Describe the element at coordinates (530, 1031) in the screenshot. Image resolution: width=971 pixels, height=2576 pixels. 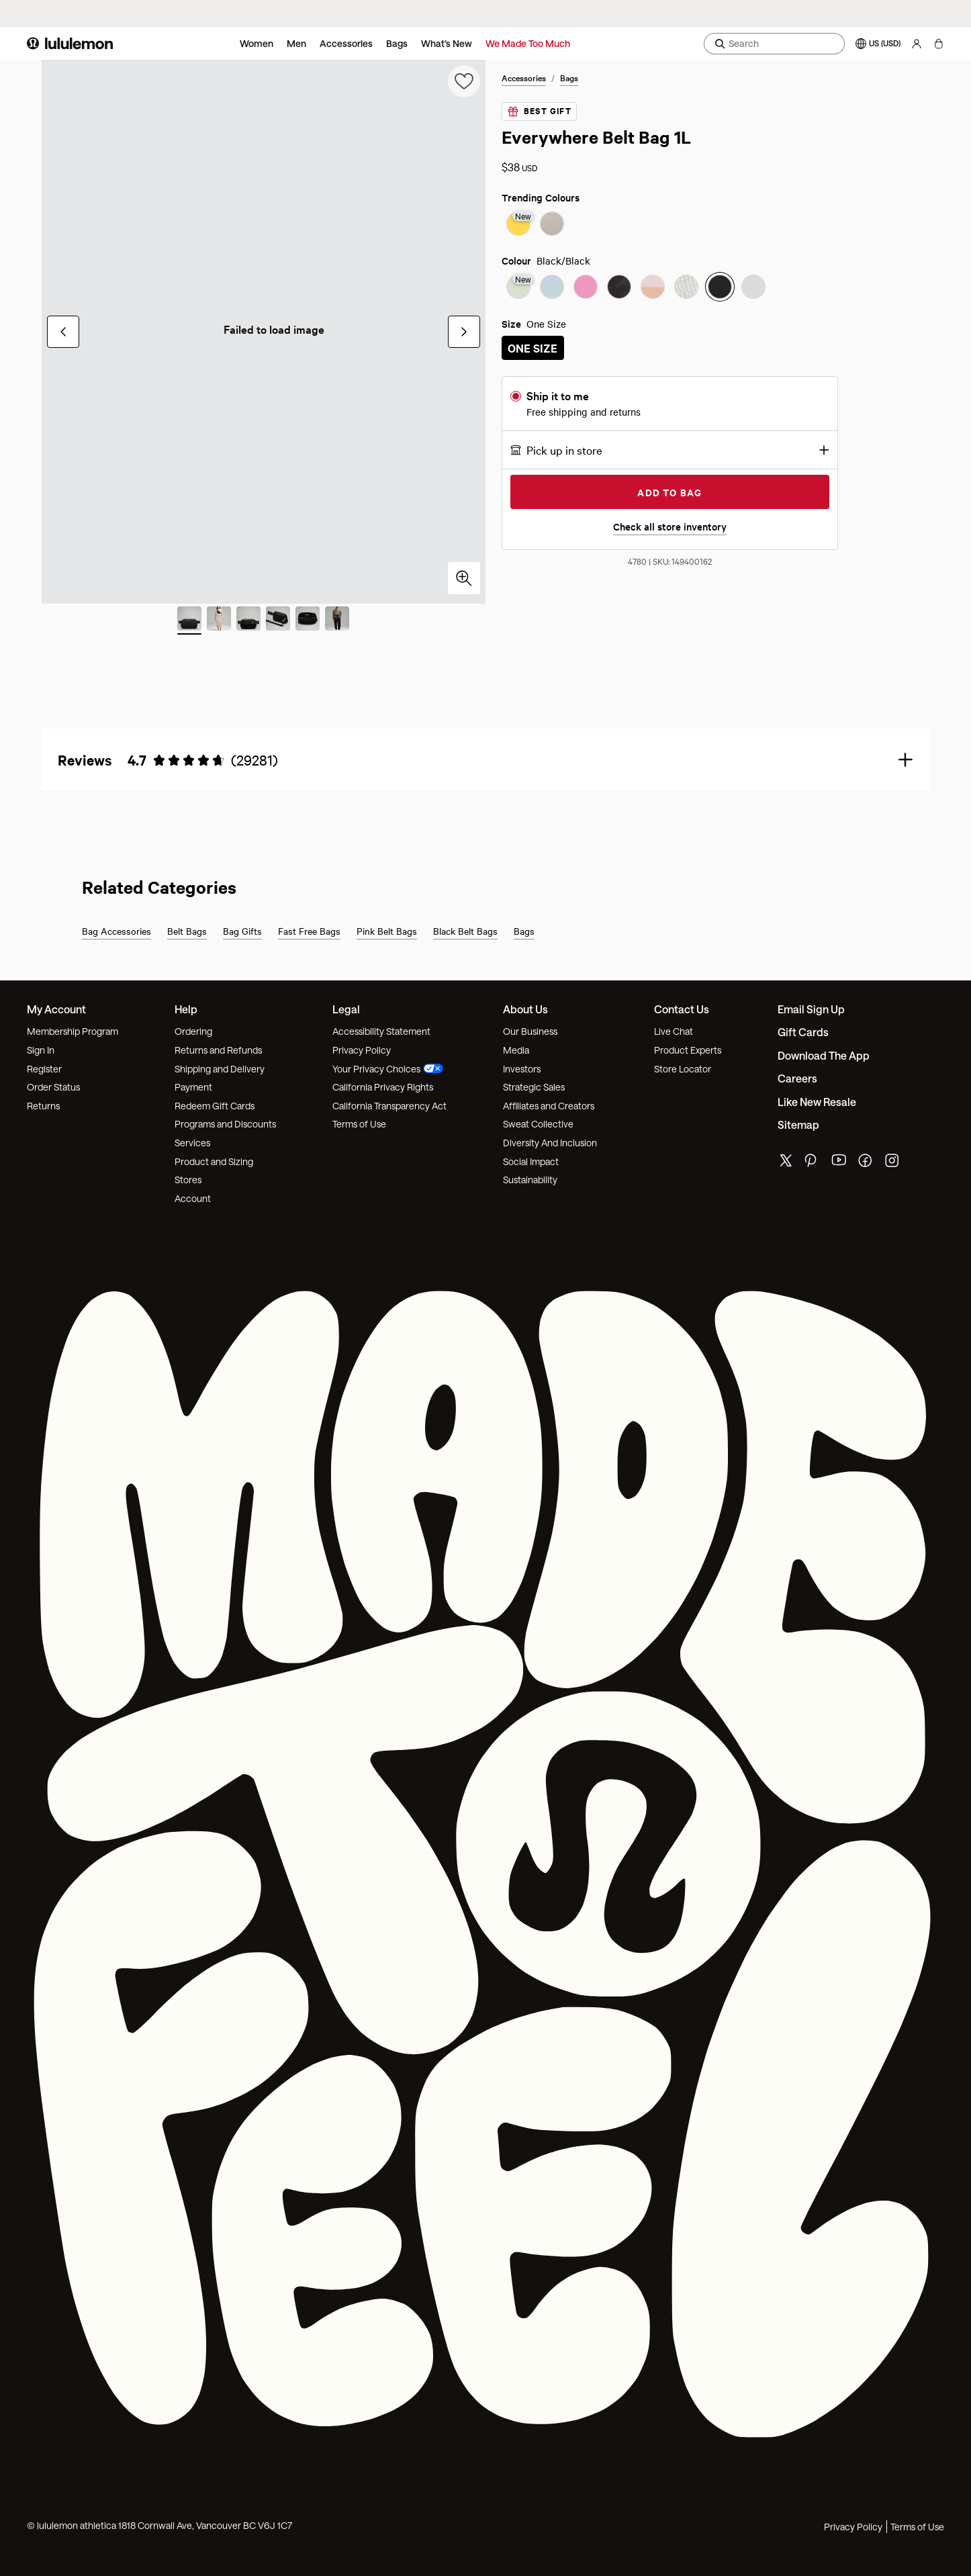
I see `Our Business` at that location.